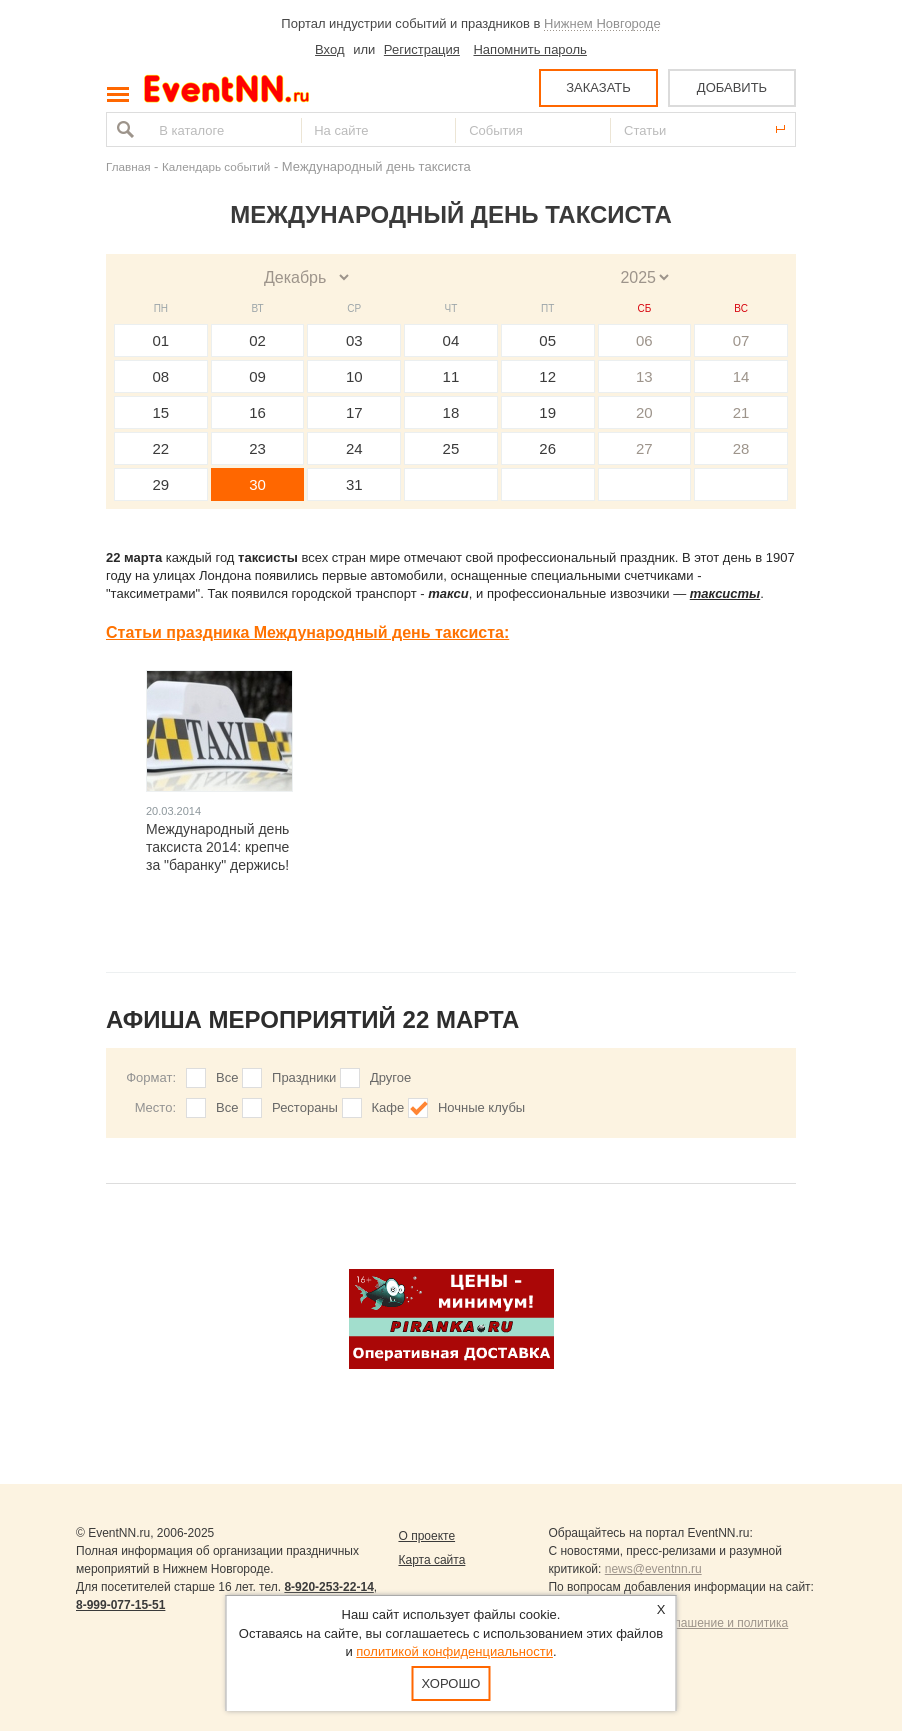 The image size is (902, 1731). Describe the element at coordinates (257, 448) in the screenshot. I see `23` at that location.